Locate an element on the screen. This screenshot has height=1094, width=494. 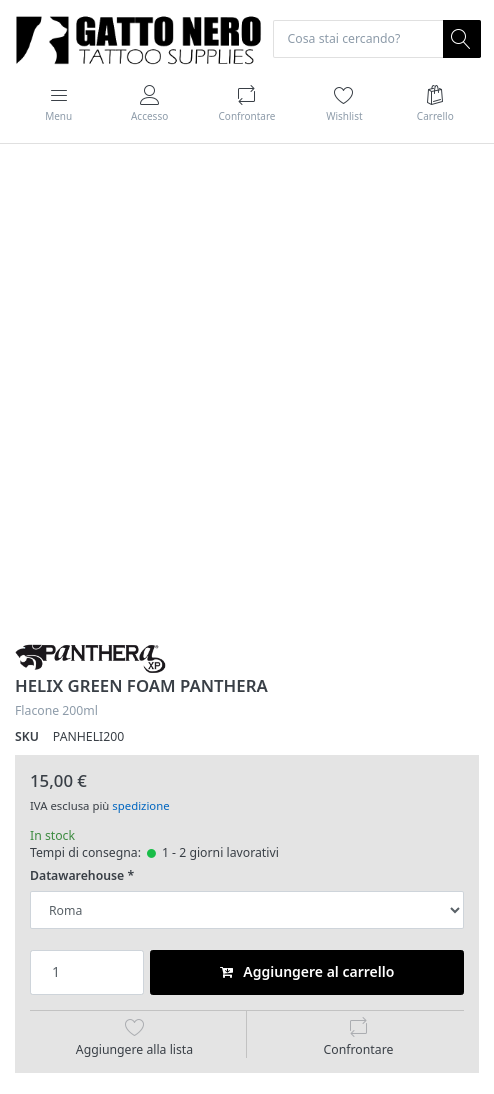
Datawarehouse is located at coordinates (77, 876).